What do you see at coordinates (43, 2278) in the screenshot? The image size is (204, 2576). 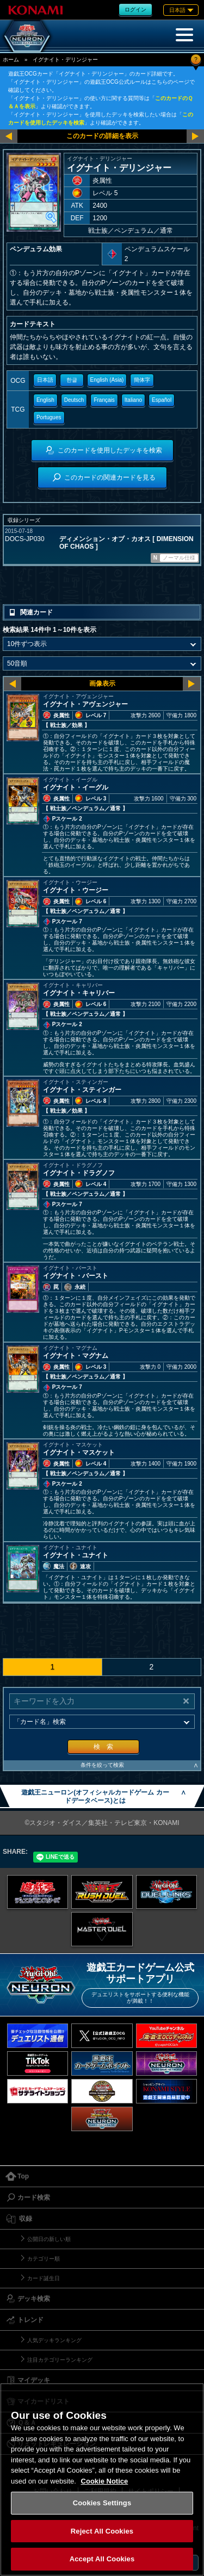 I see `カード誕生日` at bounding box center [43, 2278].